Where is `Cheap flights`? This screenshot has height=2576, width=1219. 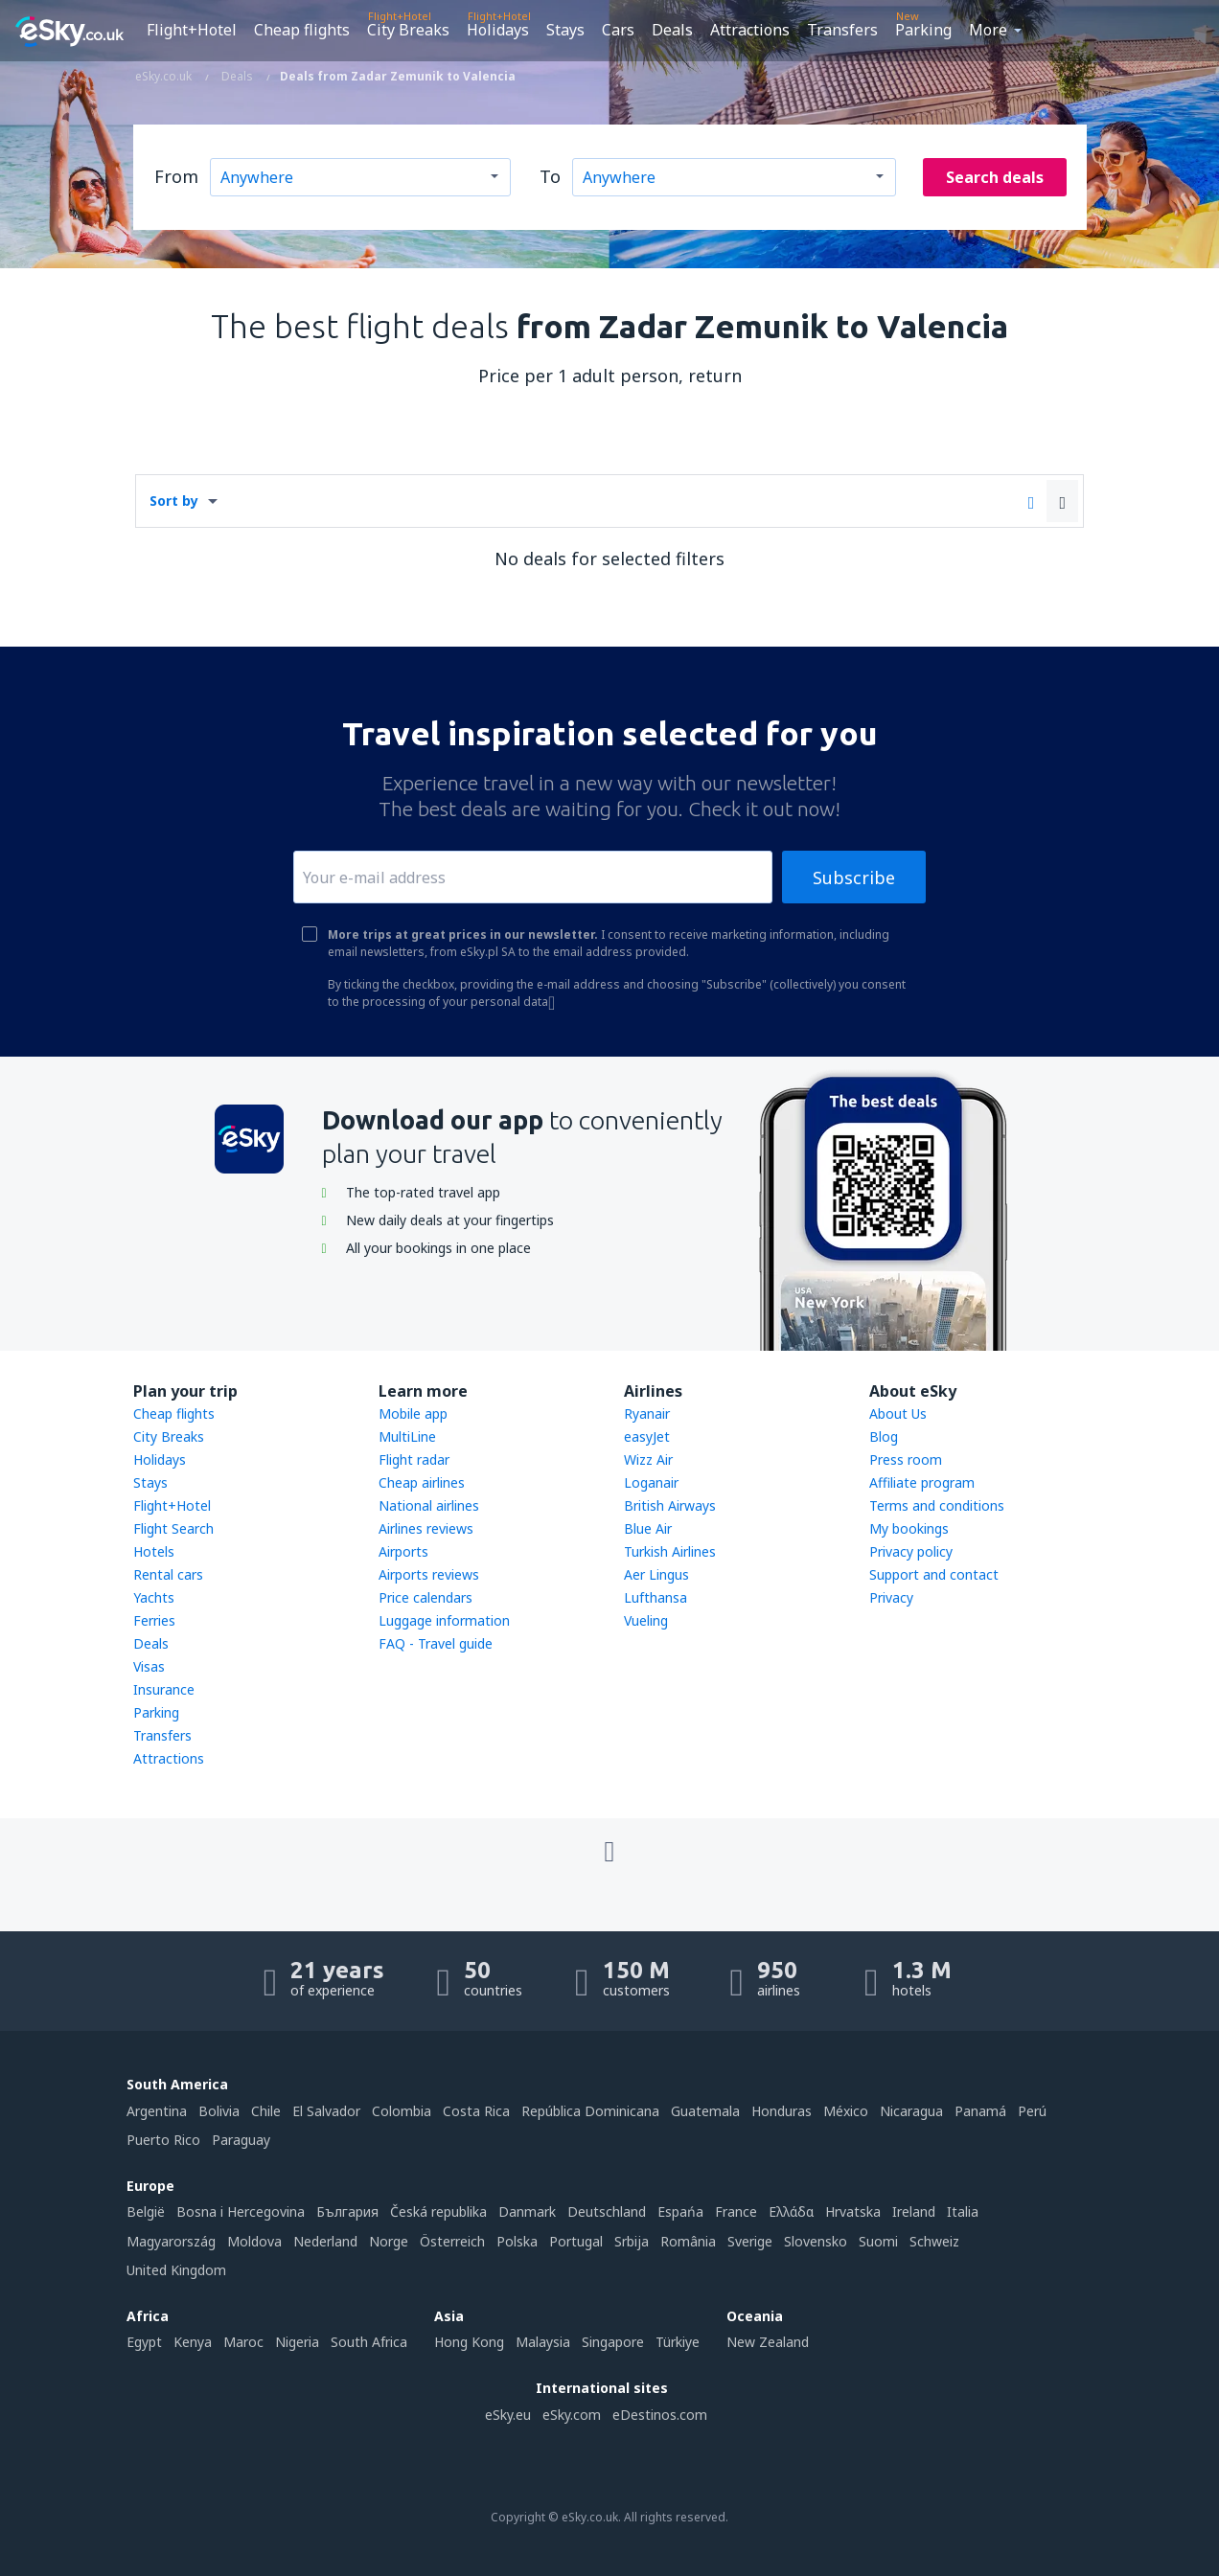
Cheap flights is located at coordinates (302, 29).